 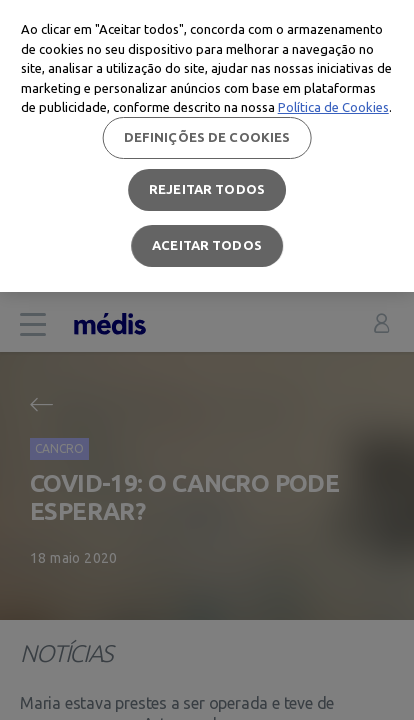 What do you see at coordinates (207, 137) in the screenshot?
I see `Definições de cookies` at bounding box center [207, 137].